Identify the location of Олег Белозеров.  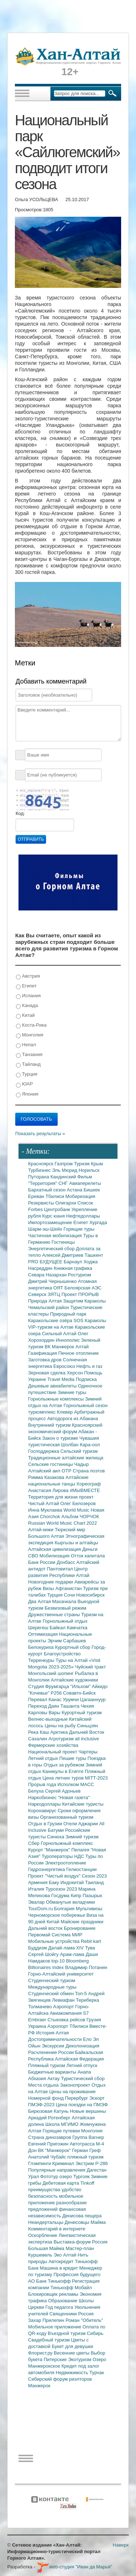
(78, 1503).